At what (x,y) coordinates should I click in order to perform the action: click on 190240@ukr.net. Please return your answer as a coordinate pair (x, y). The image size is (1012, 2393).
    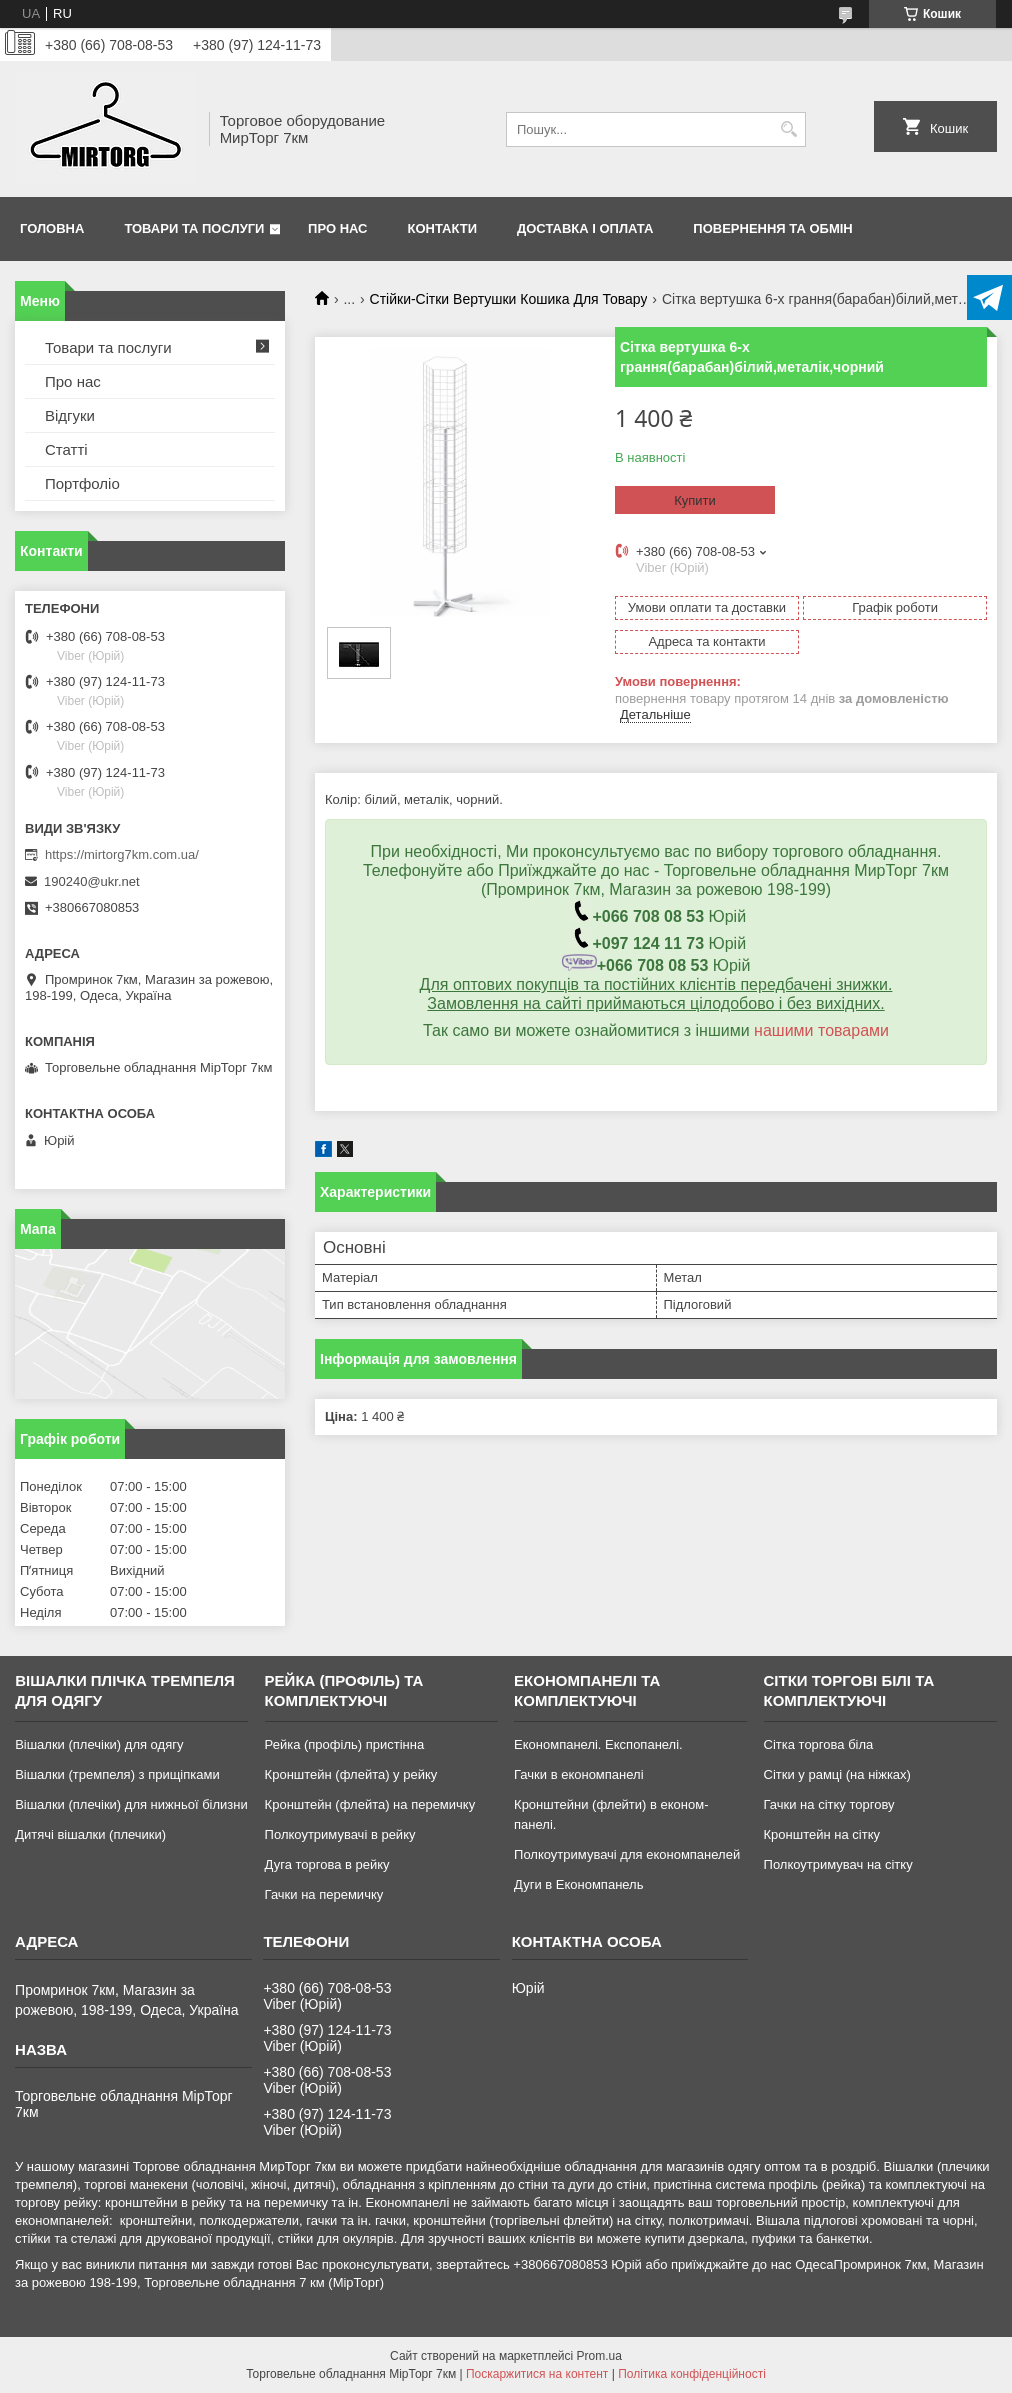
    Looking at the image, I should click on (92, 881).